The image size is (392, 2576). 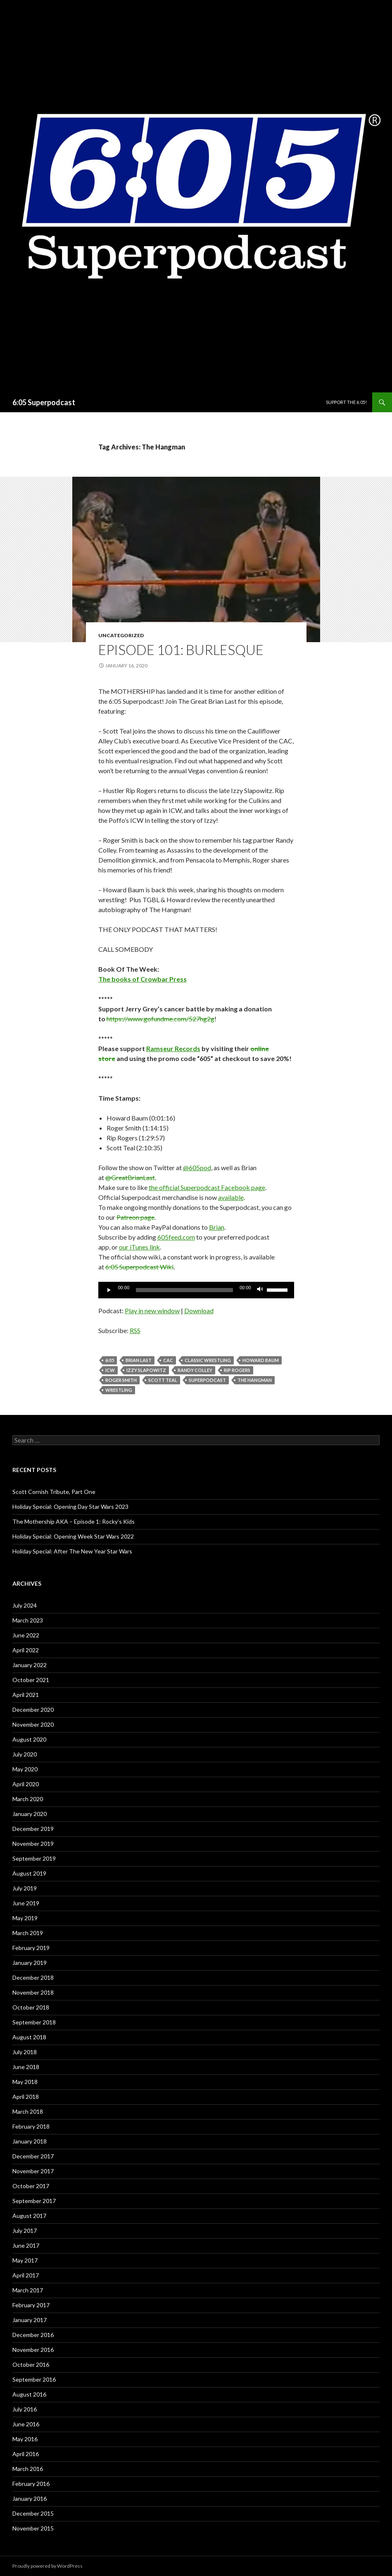 I want to click on the official Superpodcast Facebook page, so click(x=207, y=1187).